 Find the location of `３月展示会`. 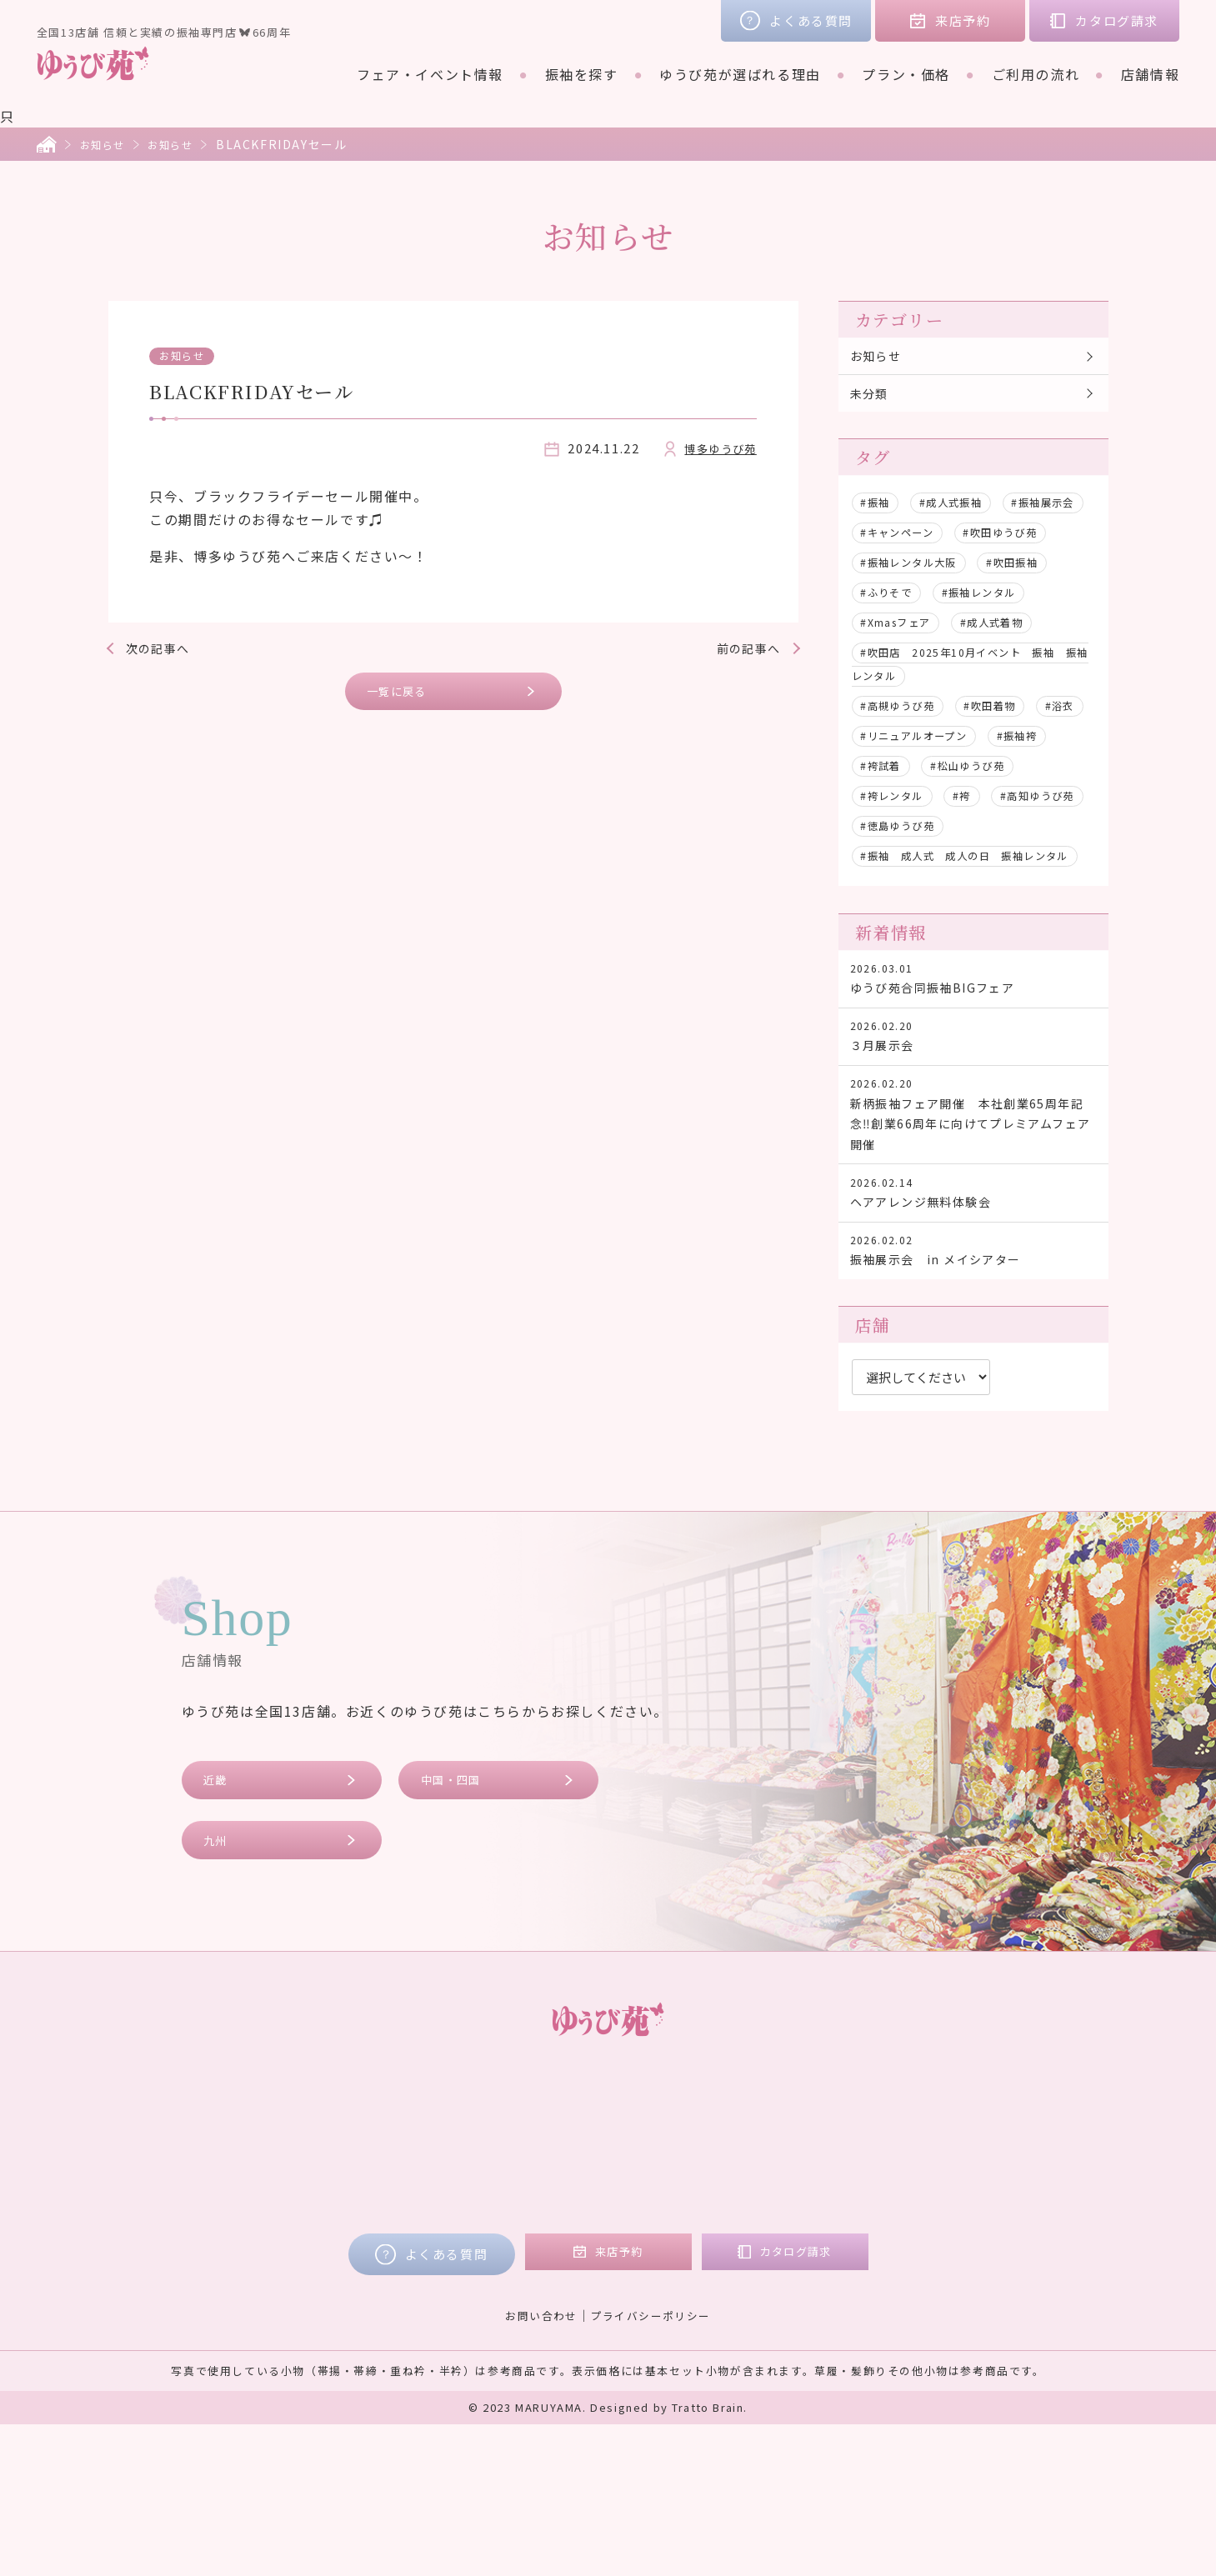

３月展示会 is located at coordinates (973, 1142).